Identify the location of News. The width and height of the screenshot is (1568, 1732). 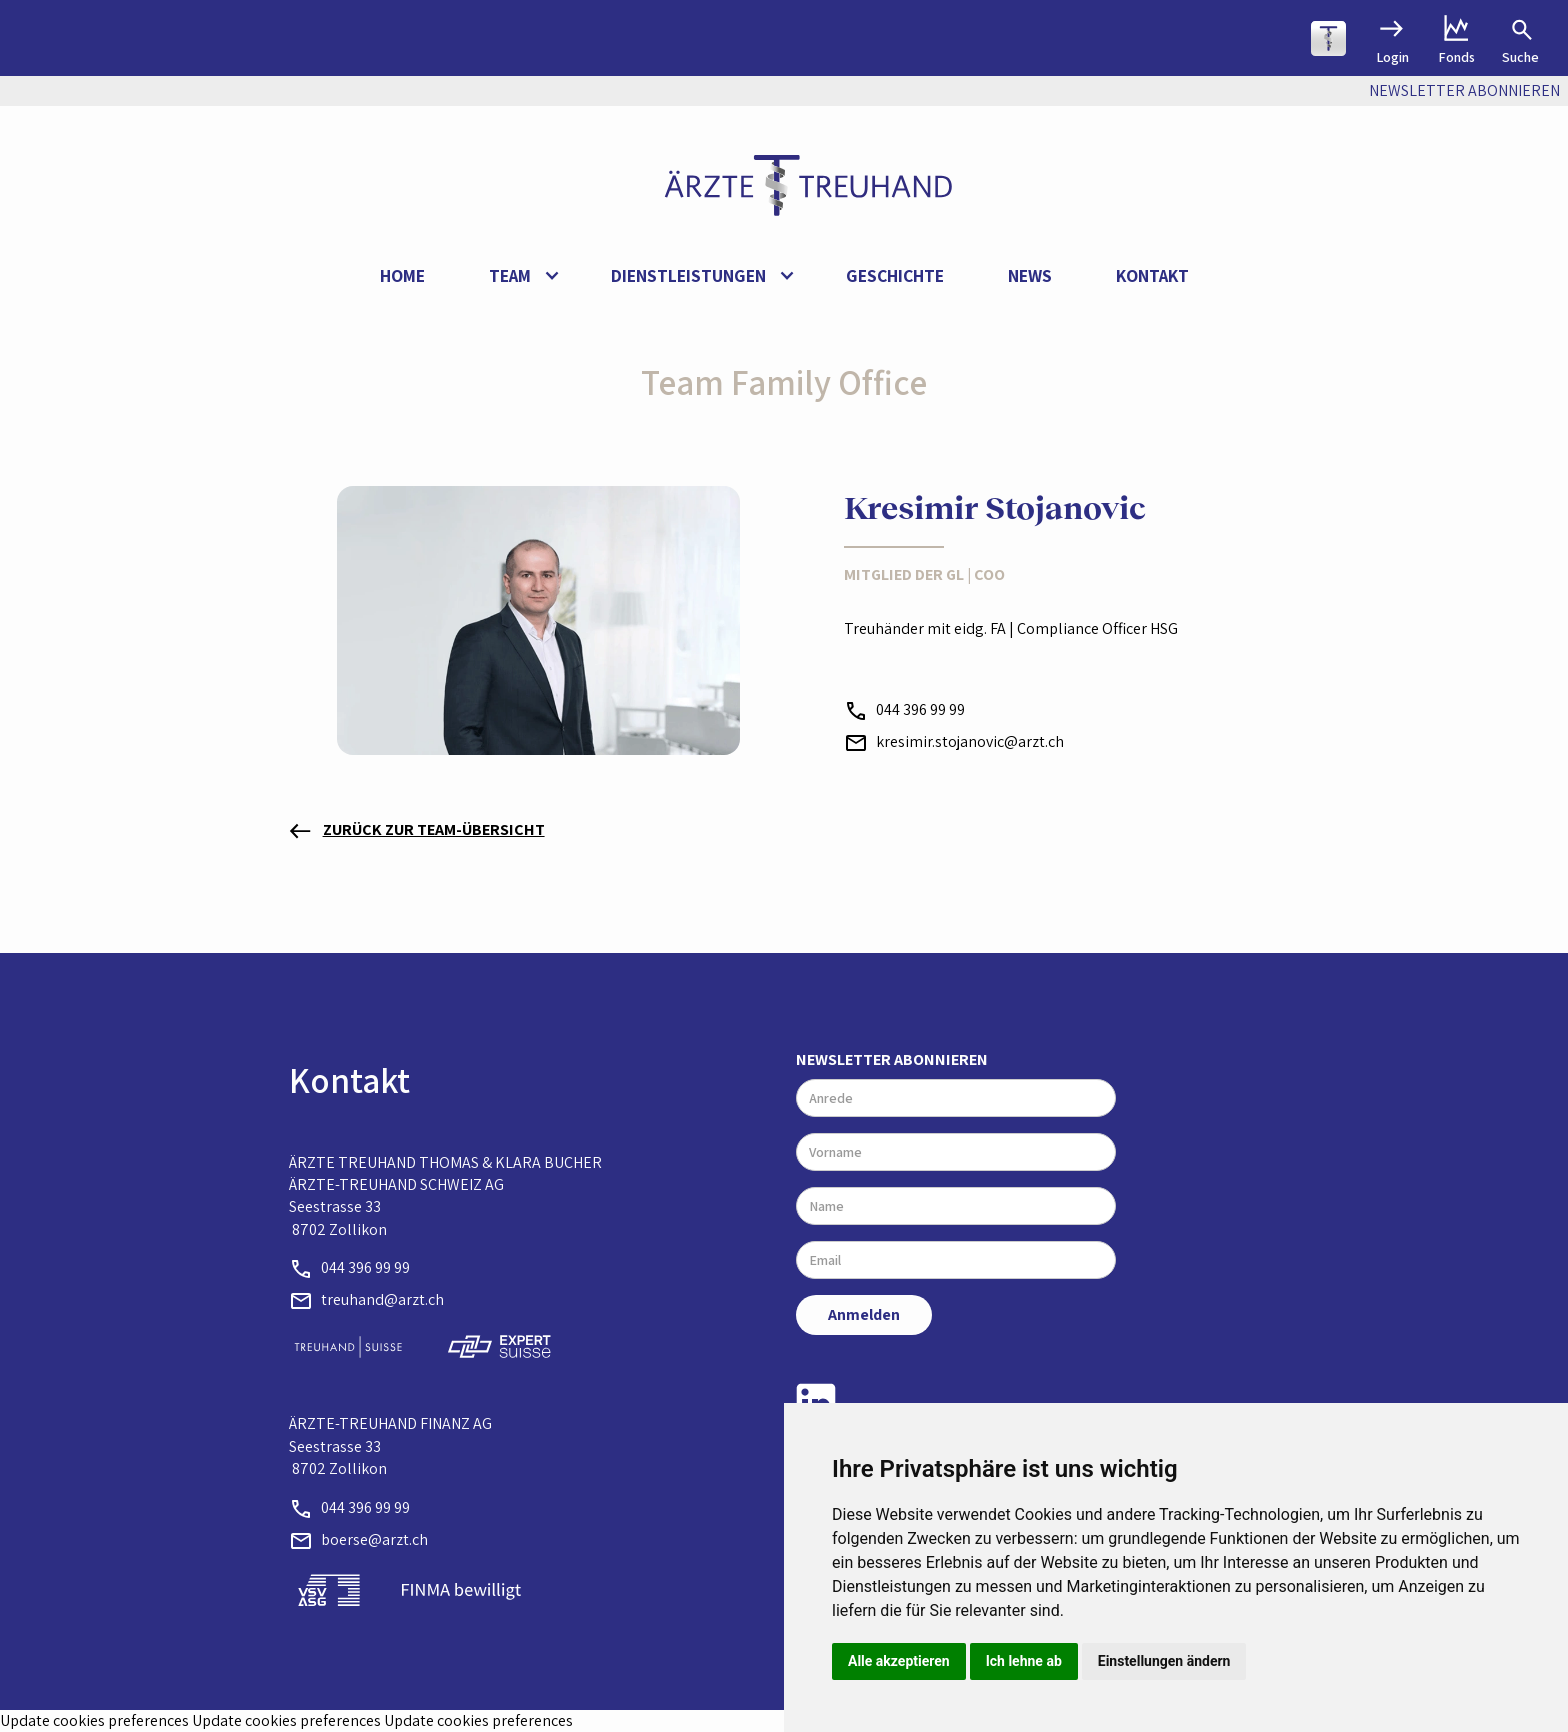
(1030, 275).